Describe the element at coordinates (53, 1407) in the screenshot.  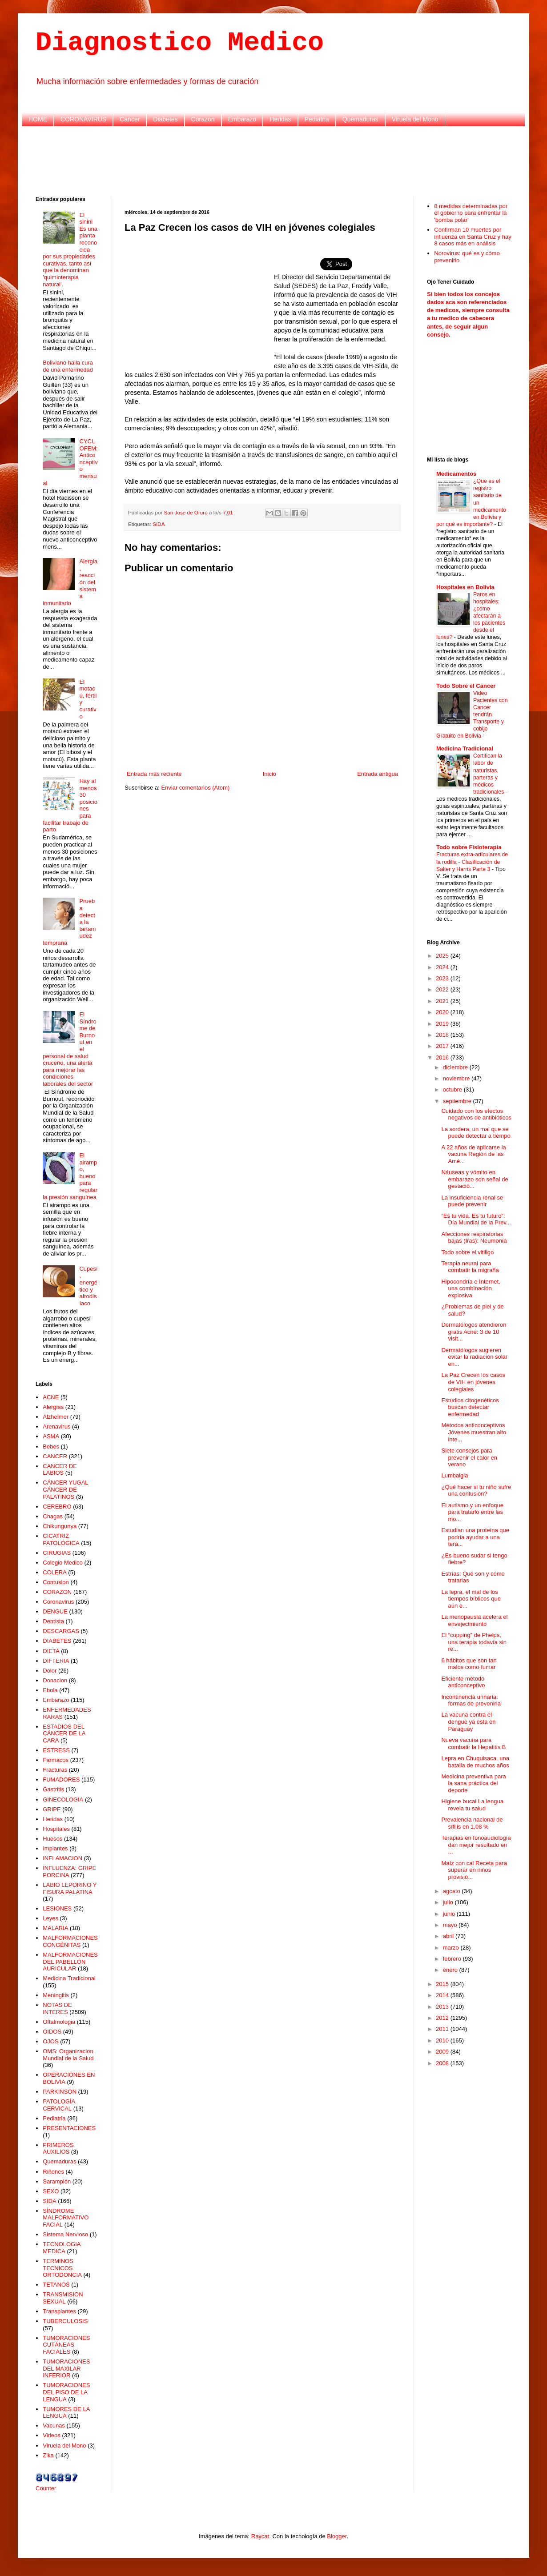
I see `Alergias` at that location.